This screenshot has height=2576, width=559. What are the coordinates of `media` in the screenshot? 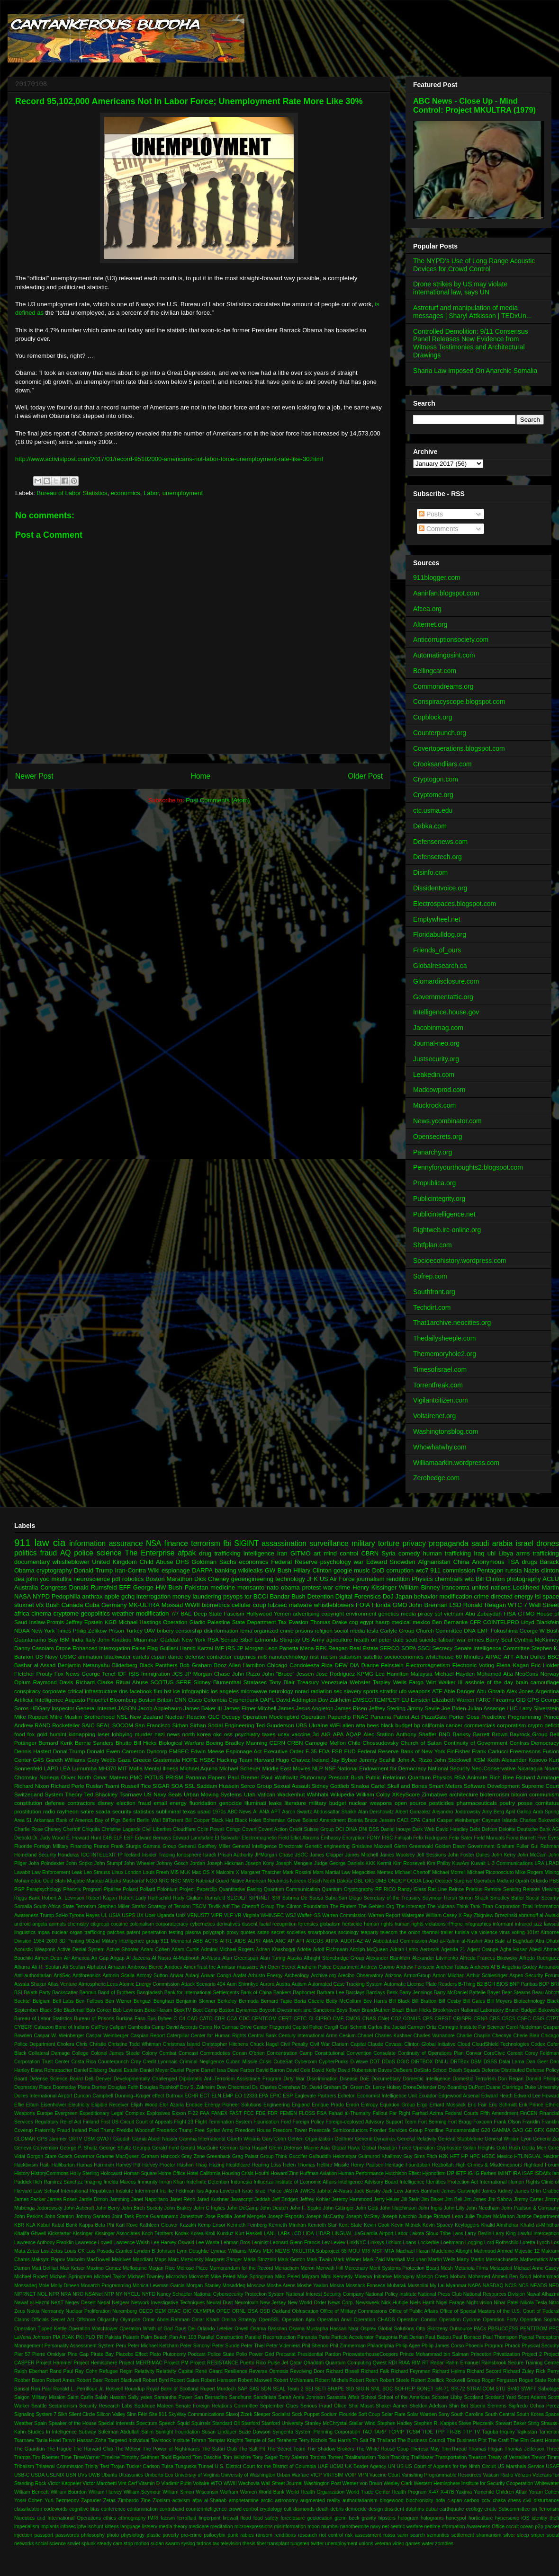 It's located at (408, 1613).